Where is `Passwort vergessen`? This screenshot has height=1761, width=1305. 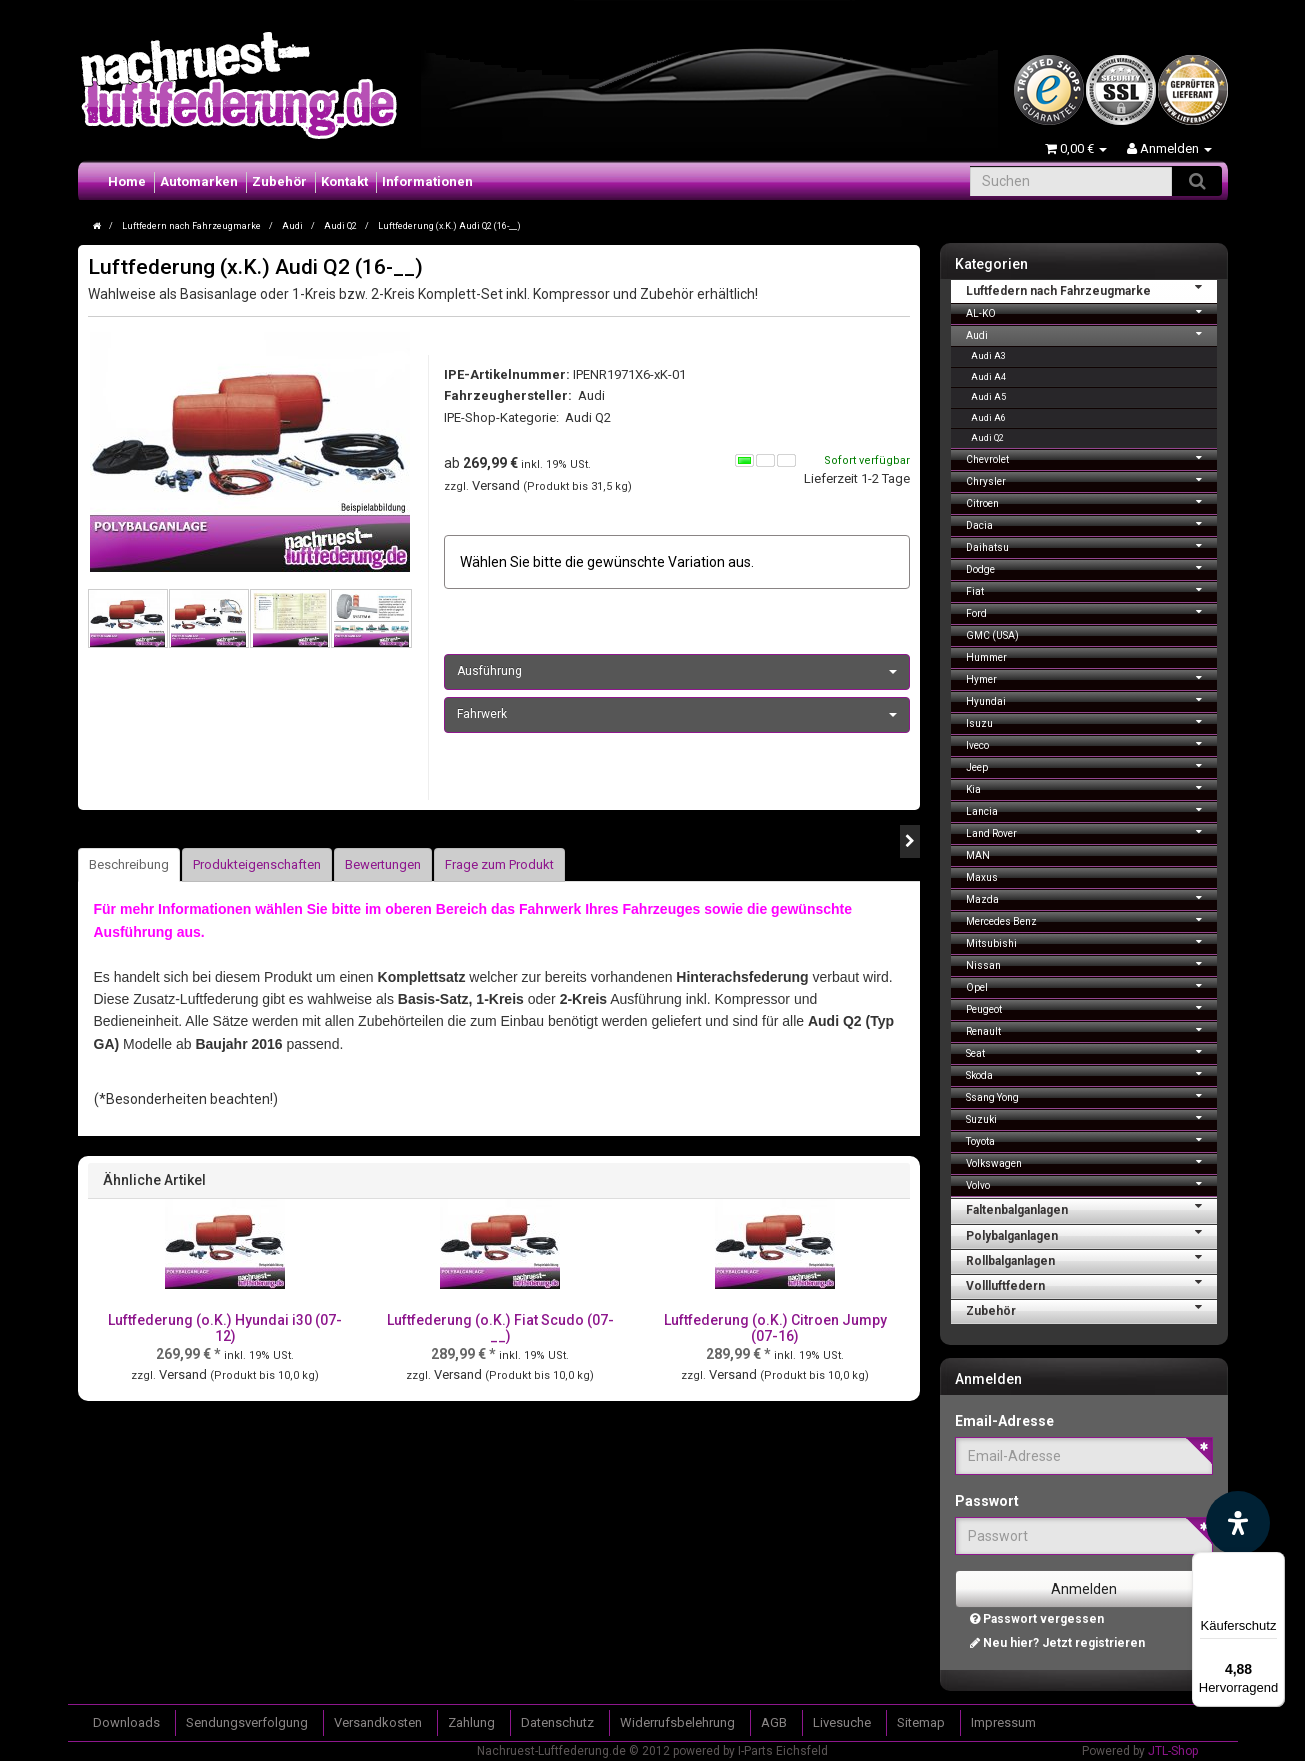 Passwort vergessen is located at coordinates (1037, 1619).